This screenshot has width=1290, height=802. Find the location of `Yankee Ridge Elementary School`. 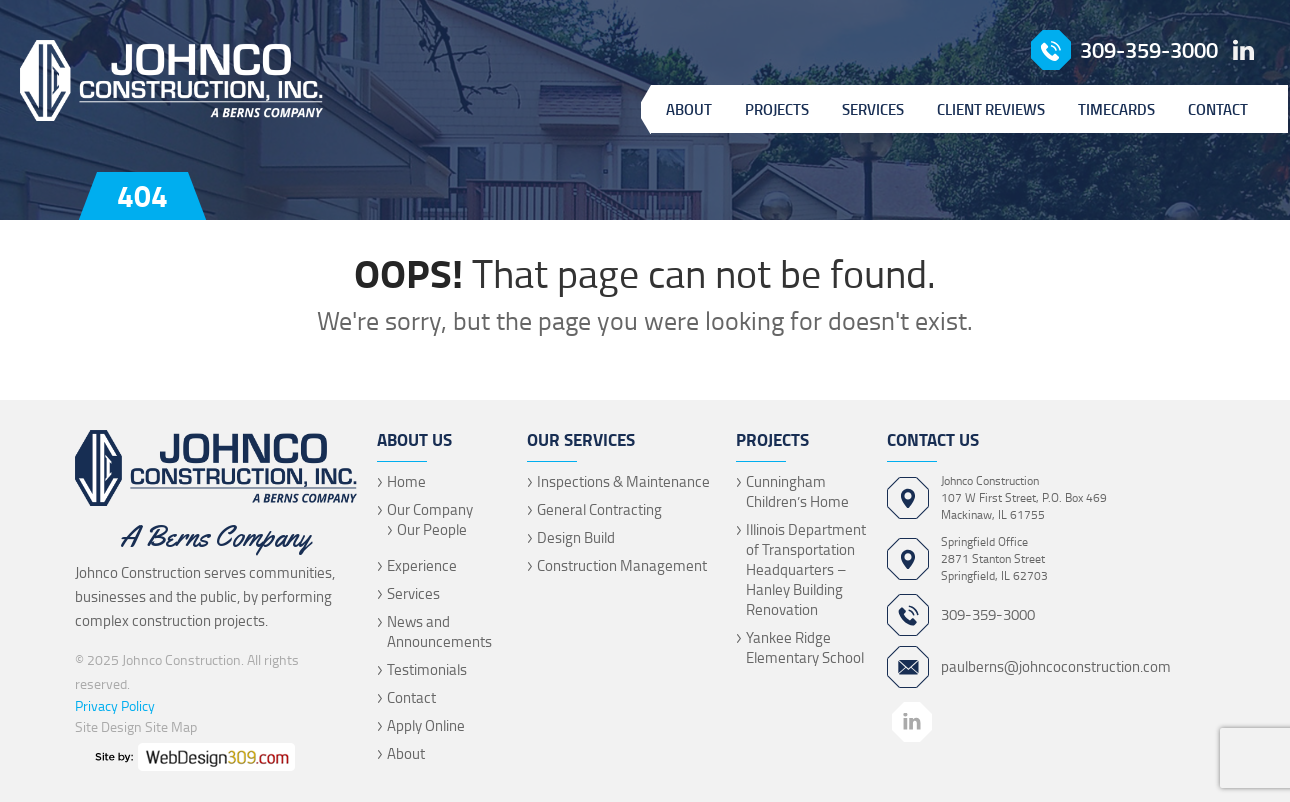

Yankee Ridge Elementary School is located at coordinates (805, 647).